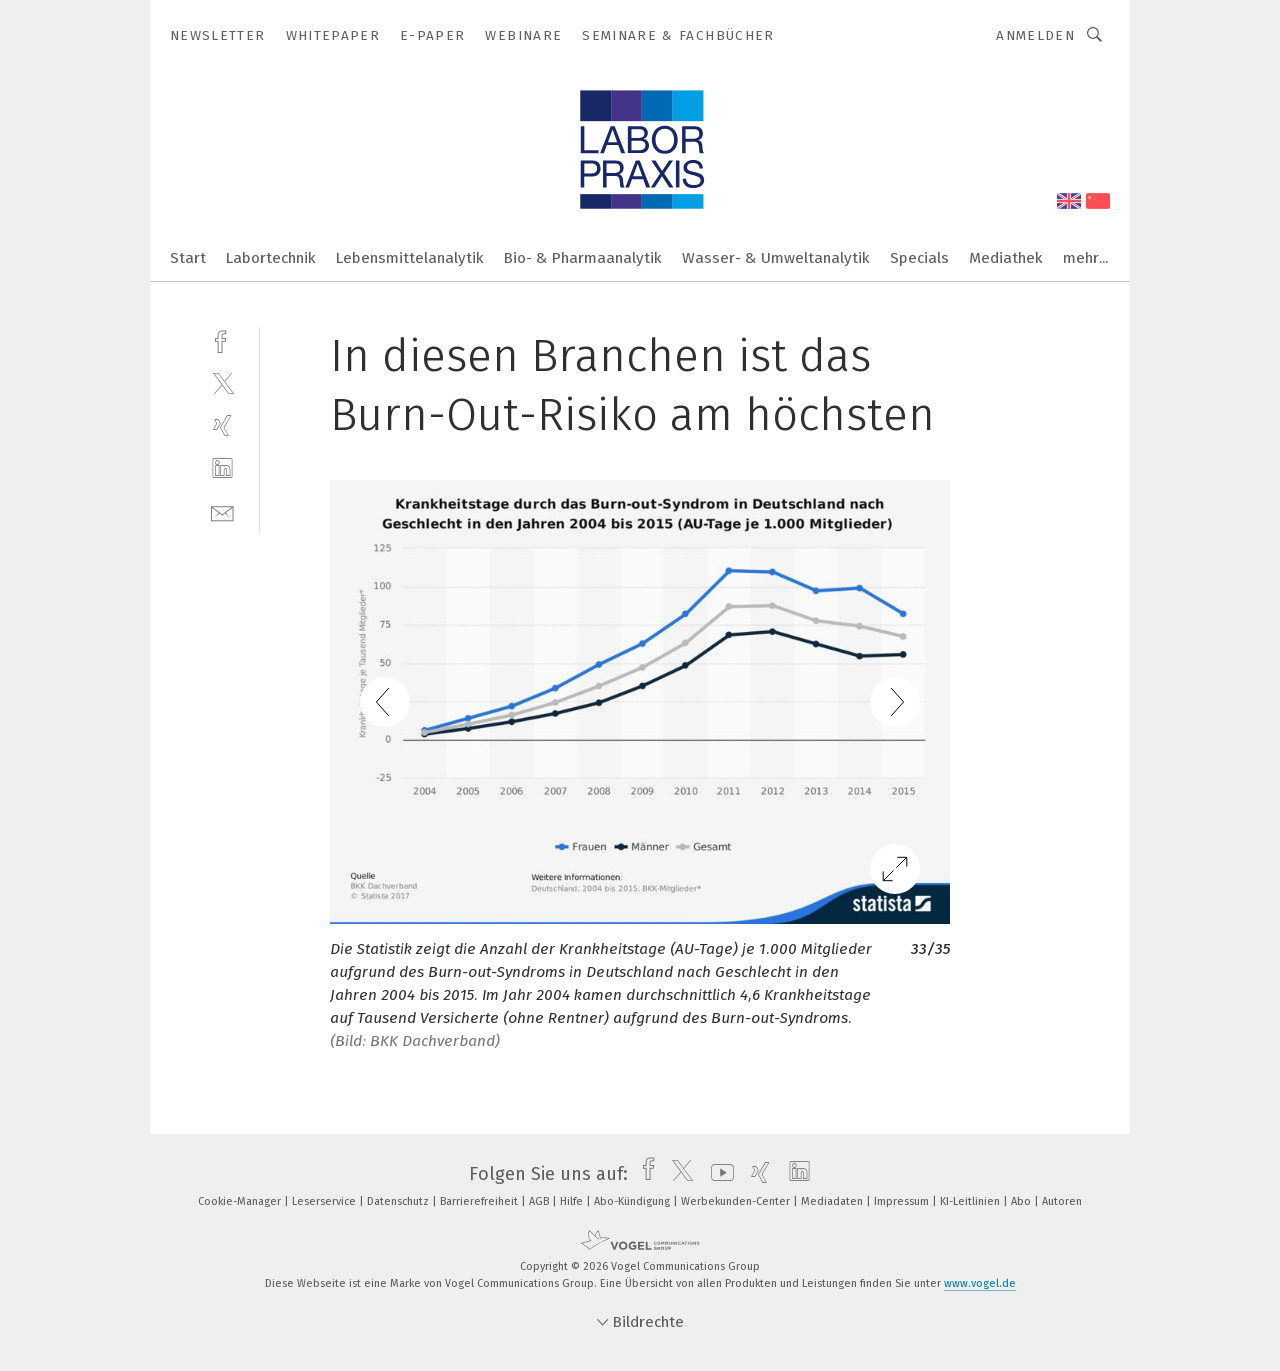 This screenshot has width=1280, height=1371. Describe the element at coordinates (222, 468) in the screenshot. I see `[linkedin]` at that location.